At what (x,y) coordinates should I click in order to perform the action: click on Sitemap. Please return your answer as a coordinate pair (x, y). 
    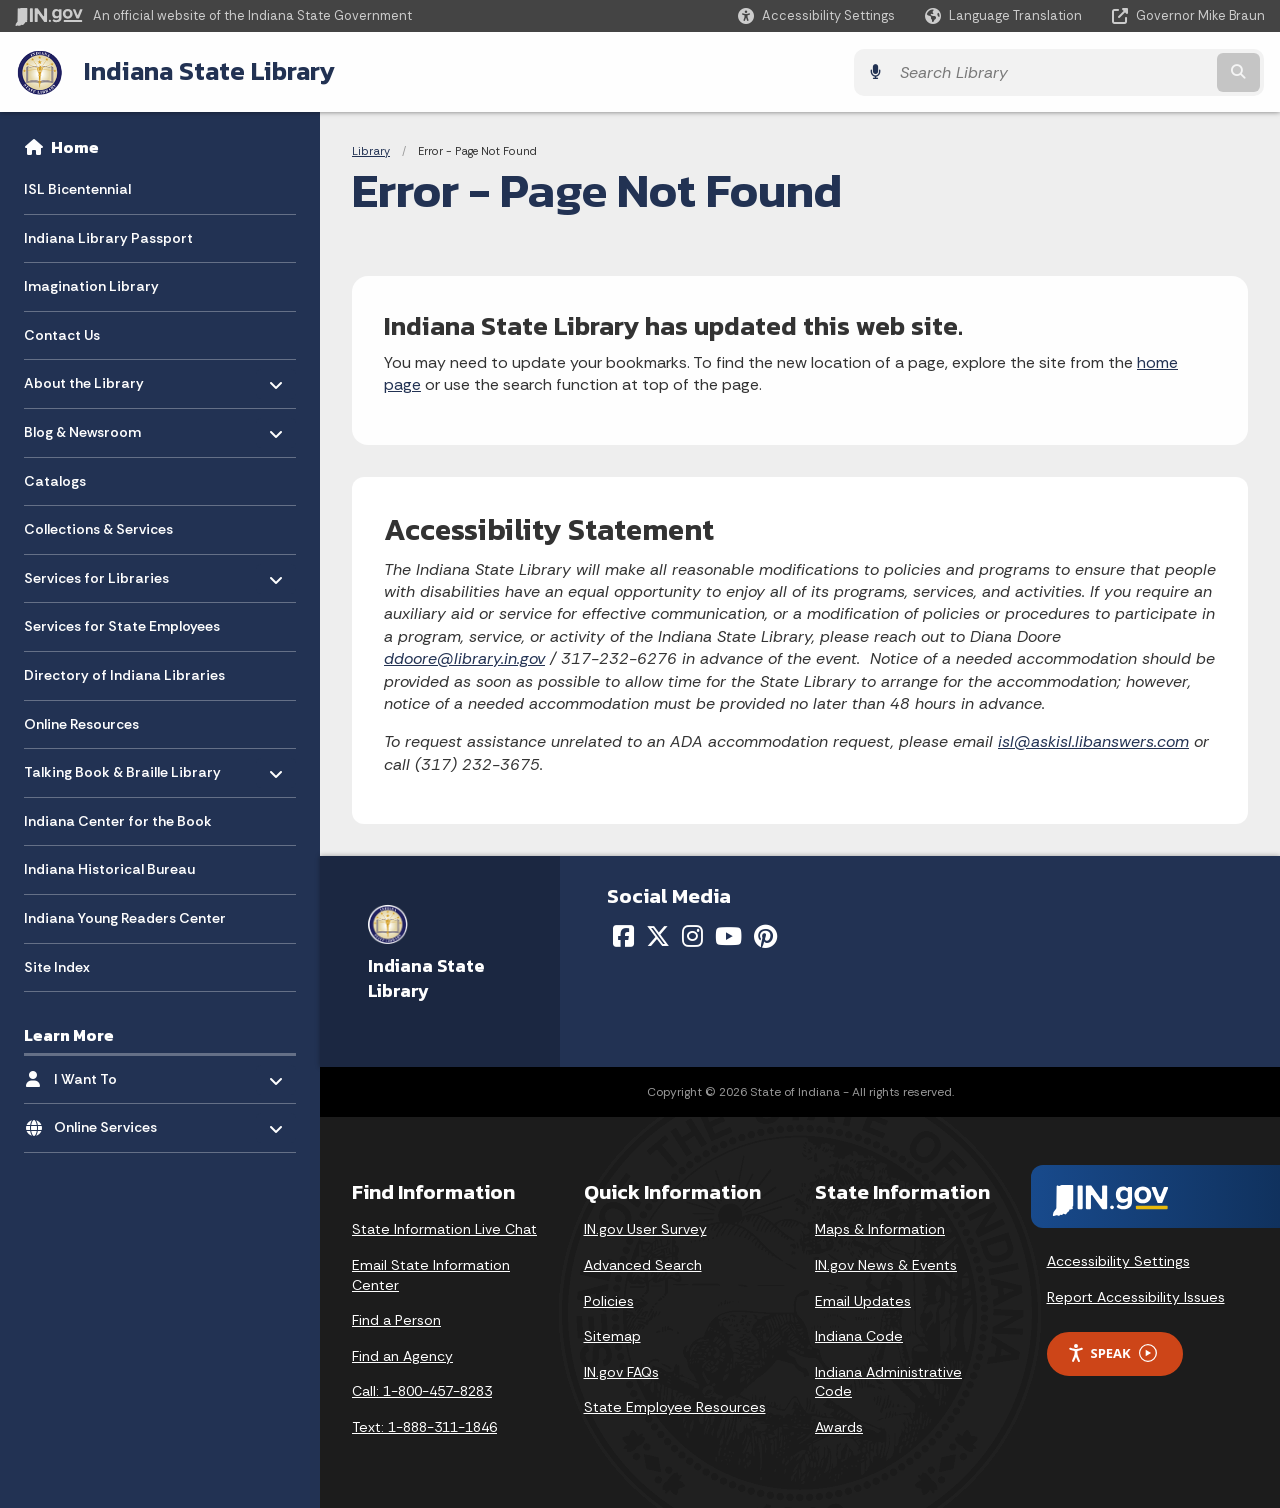
    Looking at the image, I should click on (612, 1335).